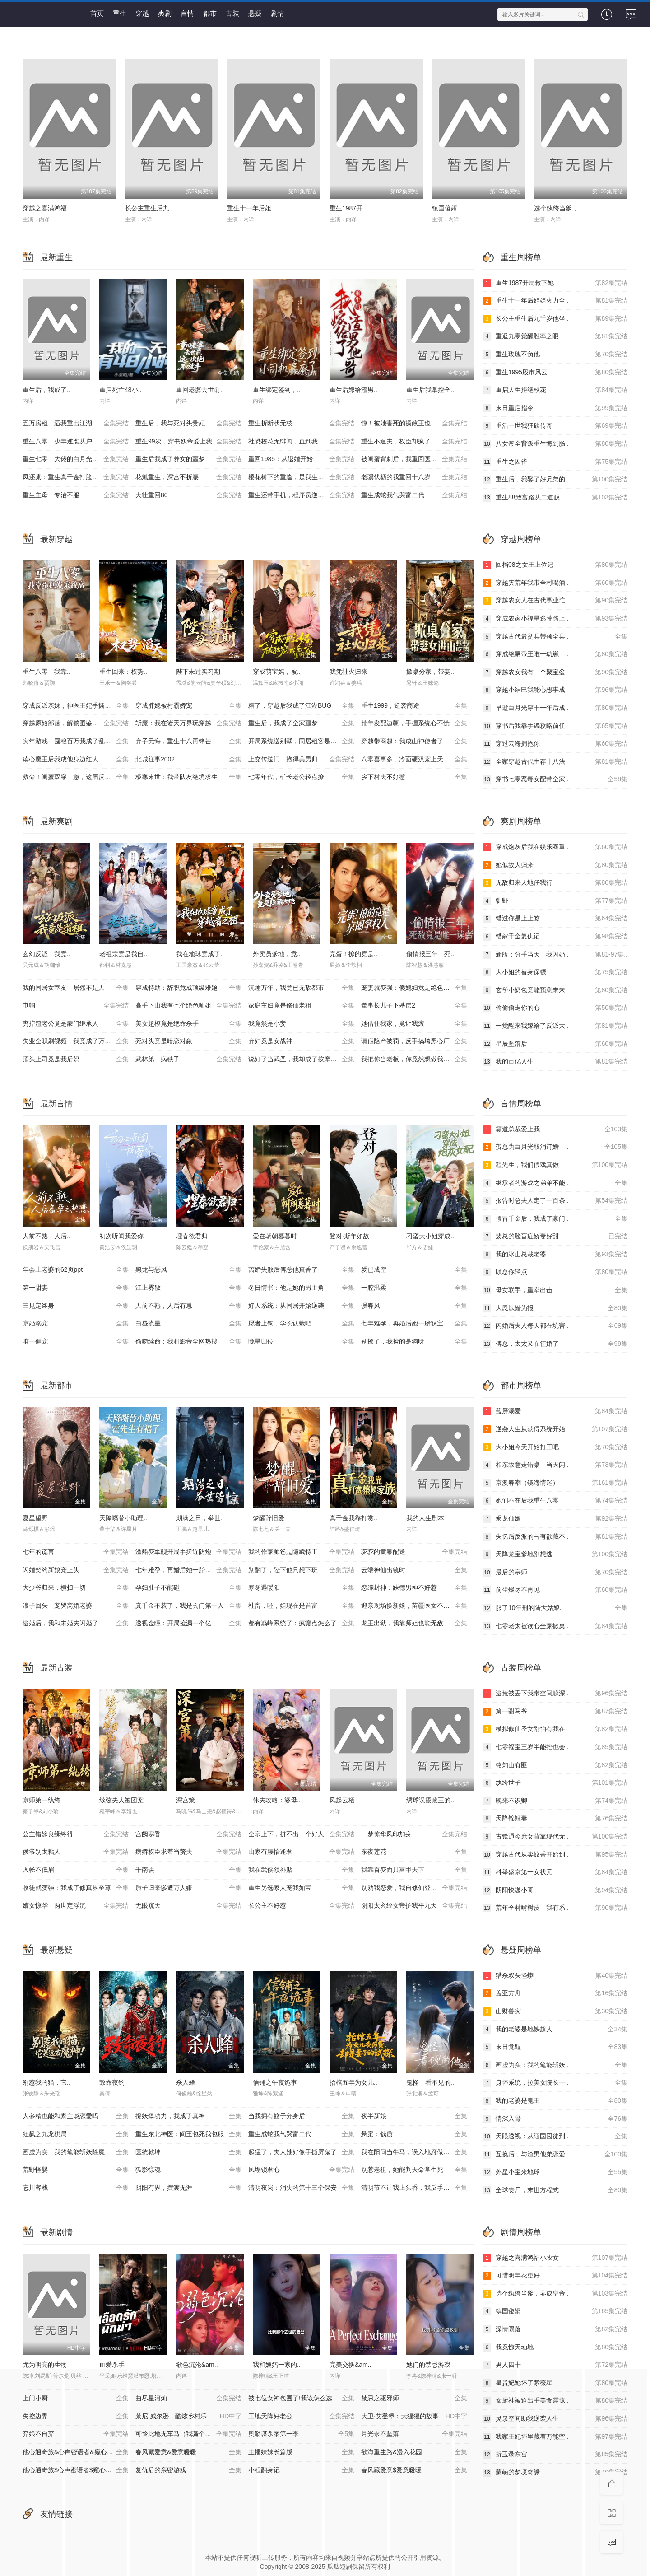  Describe the element at coordinates (76, 1323) in the screenshot. I see `京婚溺宠` at that location.